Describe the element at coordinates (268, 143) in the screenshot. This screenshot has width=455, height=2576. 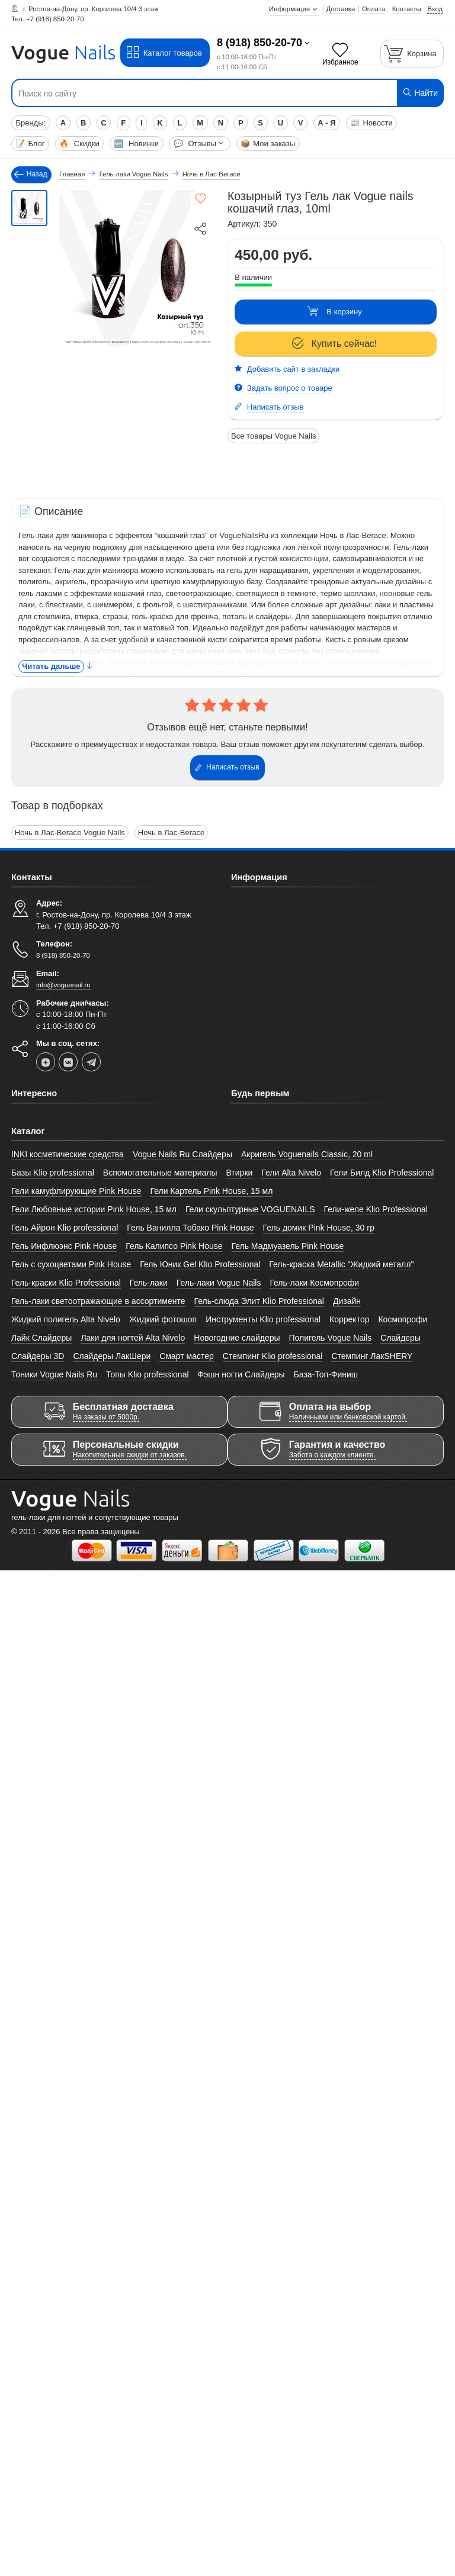
I see `Мои заказы` at that location.